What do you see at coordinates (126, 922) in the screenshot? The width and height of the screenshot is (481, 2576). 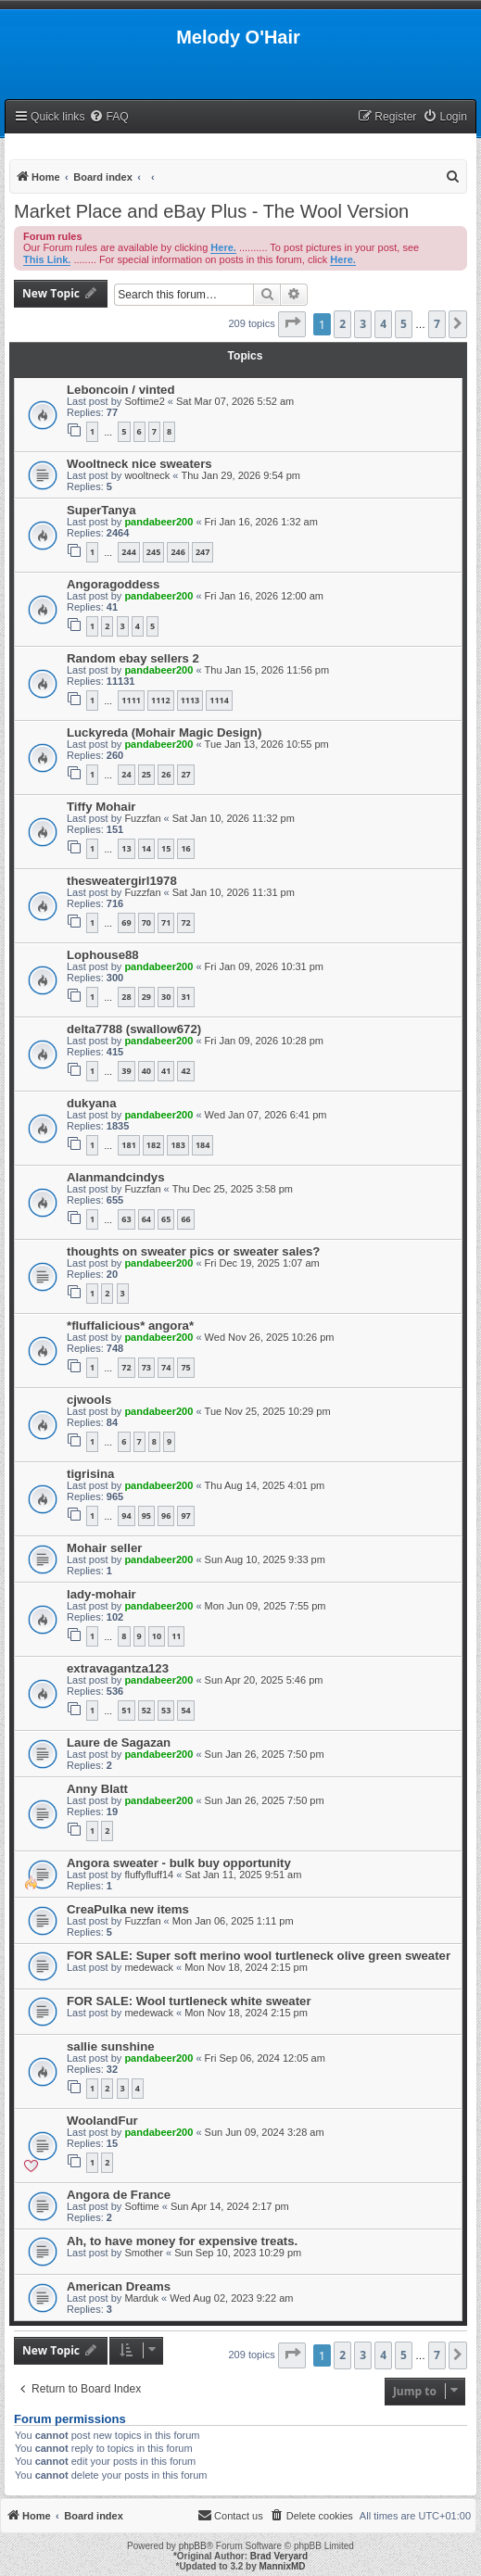 I see `69` at bounding box center [126, 922].